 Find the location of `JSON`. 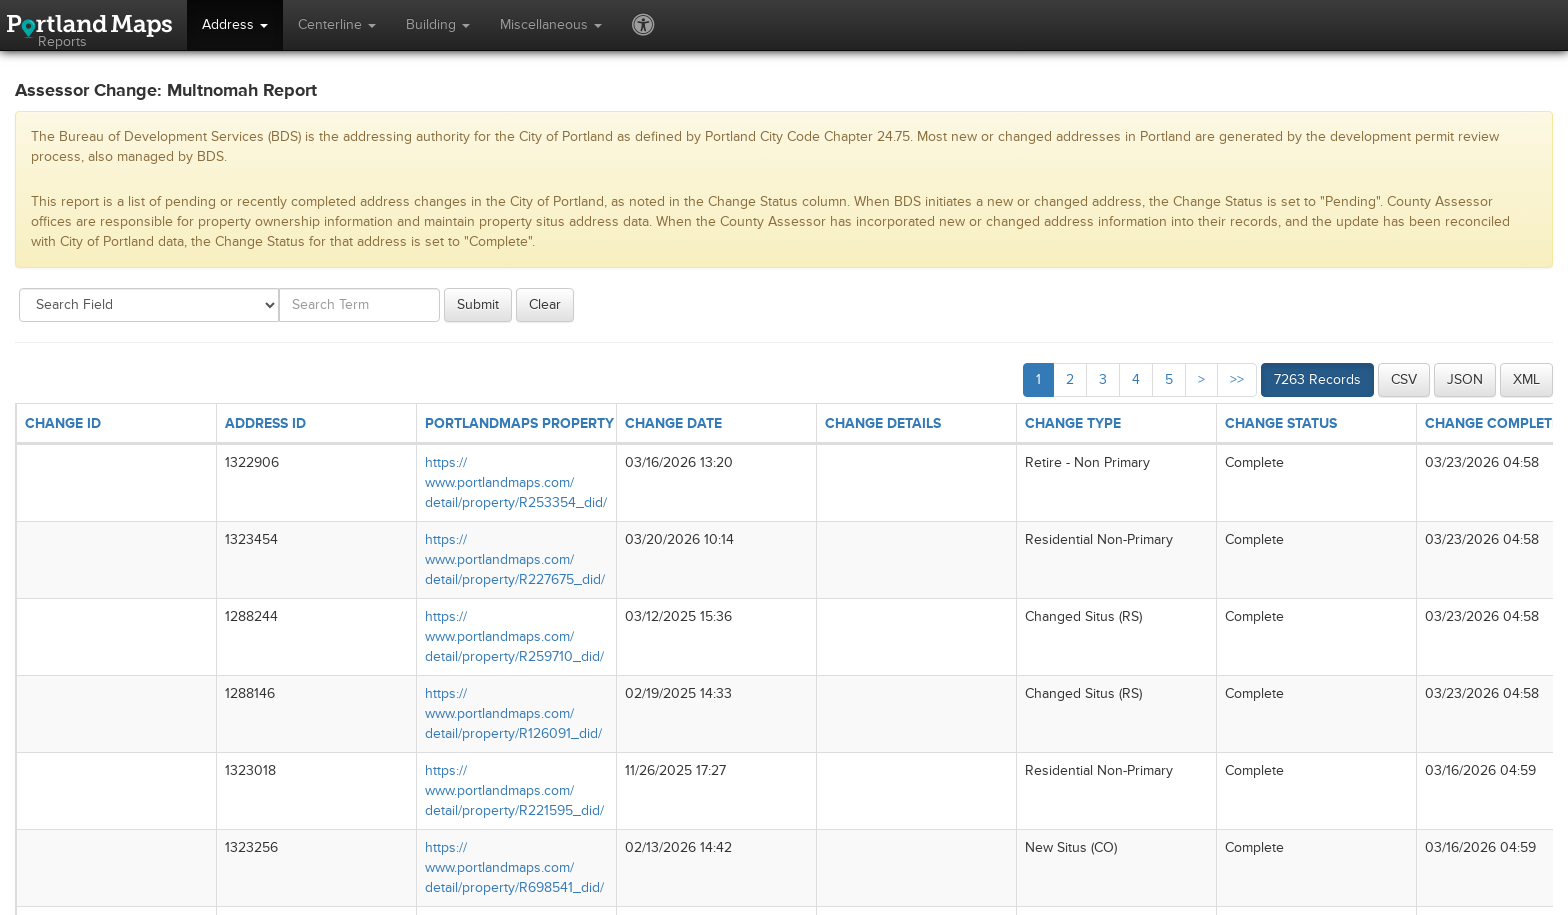

JSON is located at coordinates (1465, 379).